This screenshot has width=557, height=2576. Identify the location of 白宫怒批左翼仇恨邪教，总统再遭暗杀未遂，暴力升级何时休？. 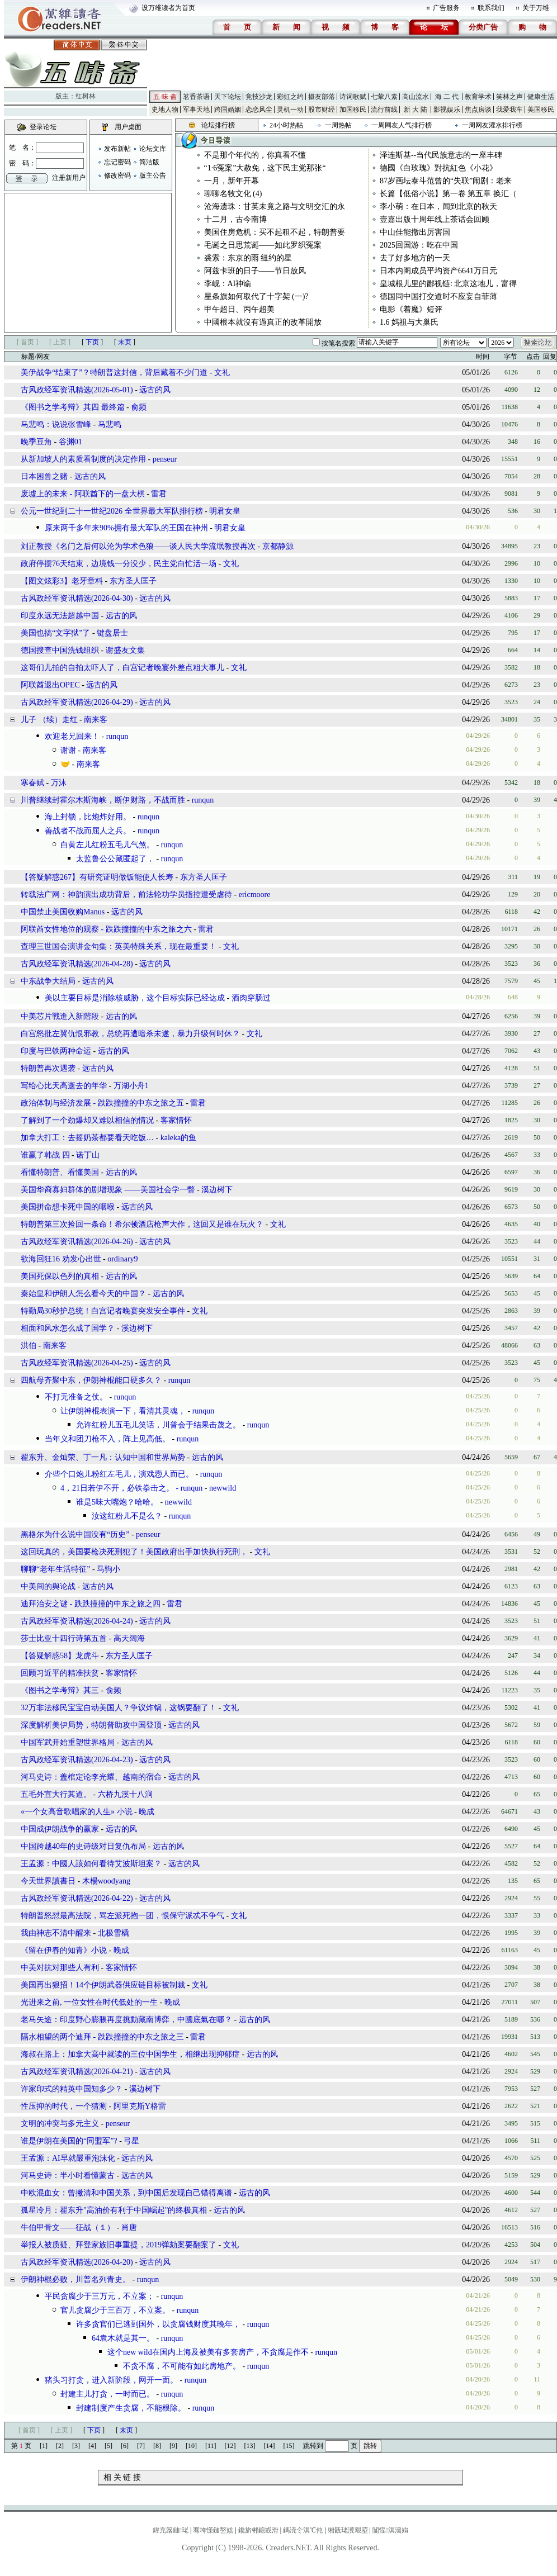
(130, 1034).